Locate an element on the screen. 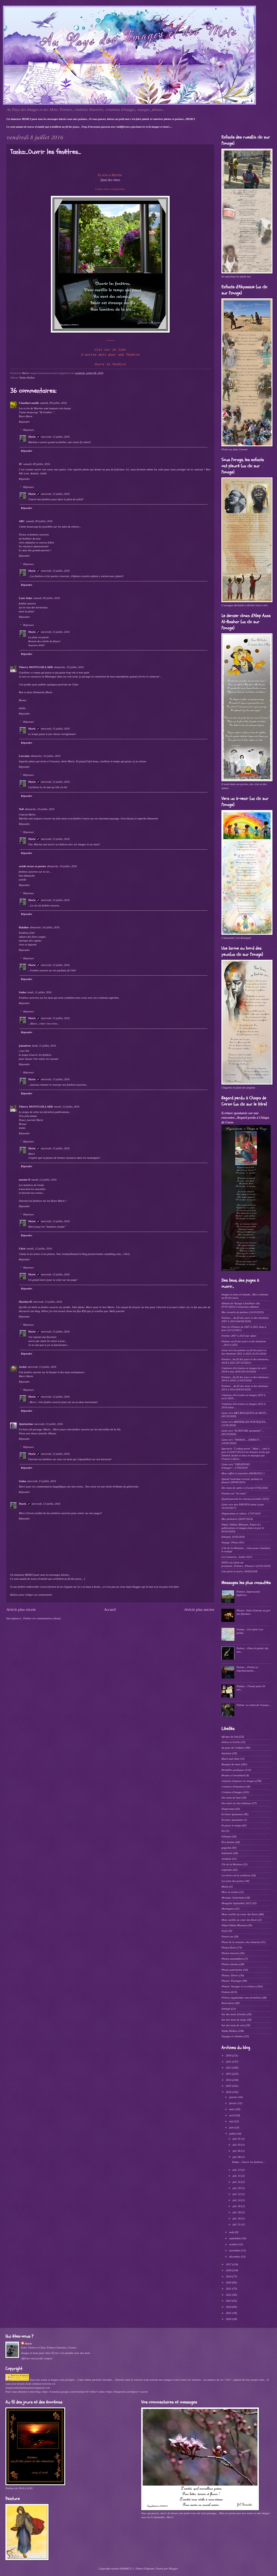 This screenshot has width=277, height=2576. 2013 is located at coordinates (229, 2073).